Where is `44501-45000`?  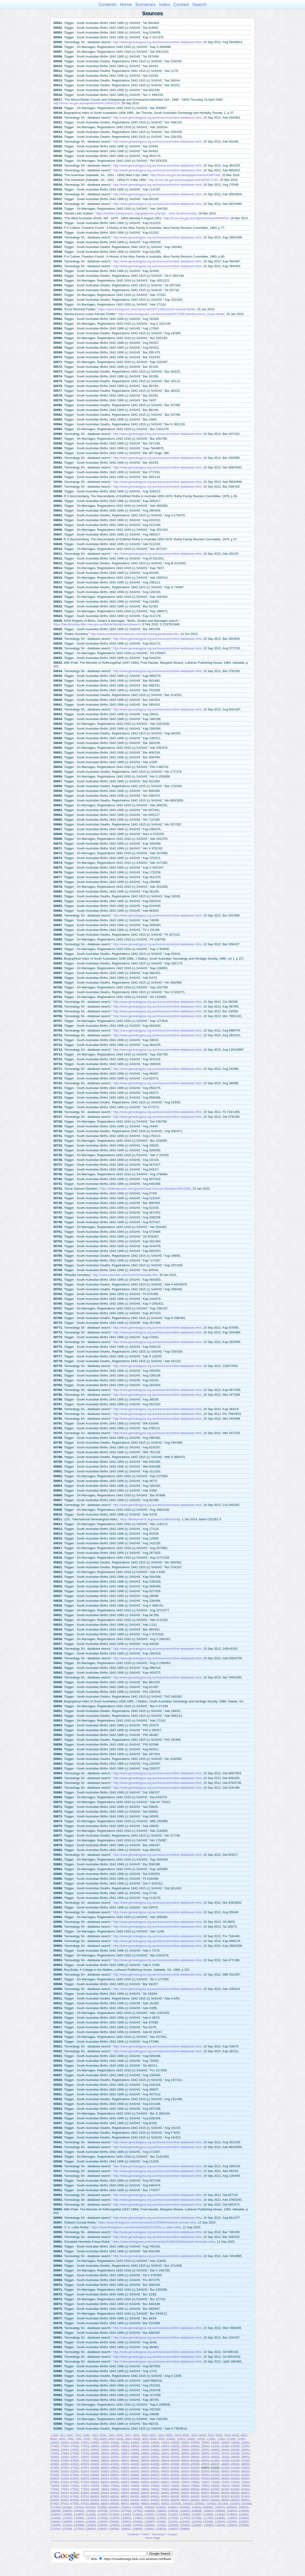
44501-45000 is located at coordinates (170, 2464).